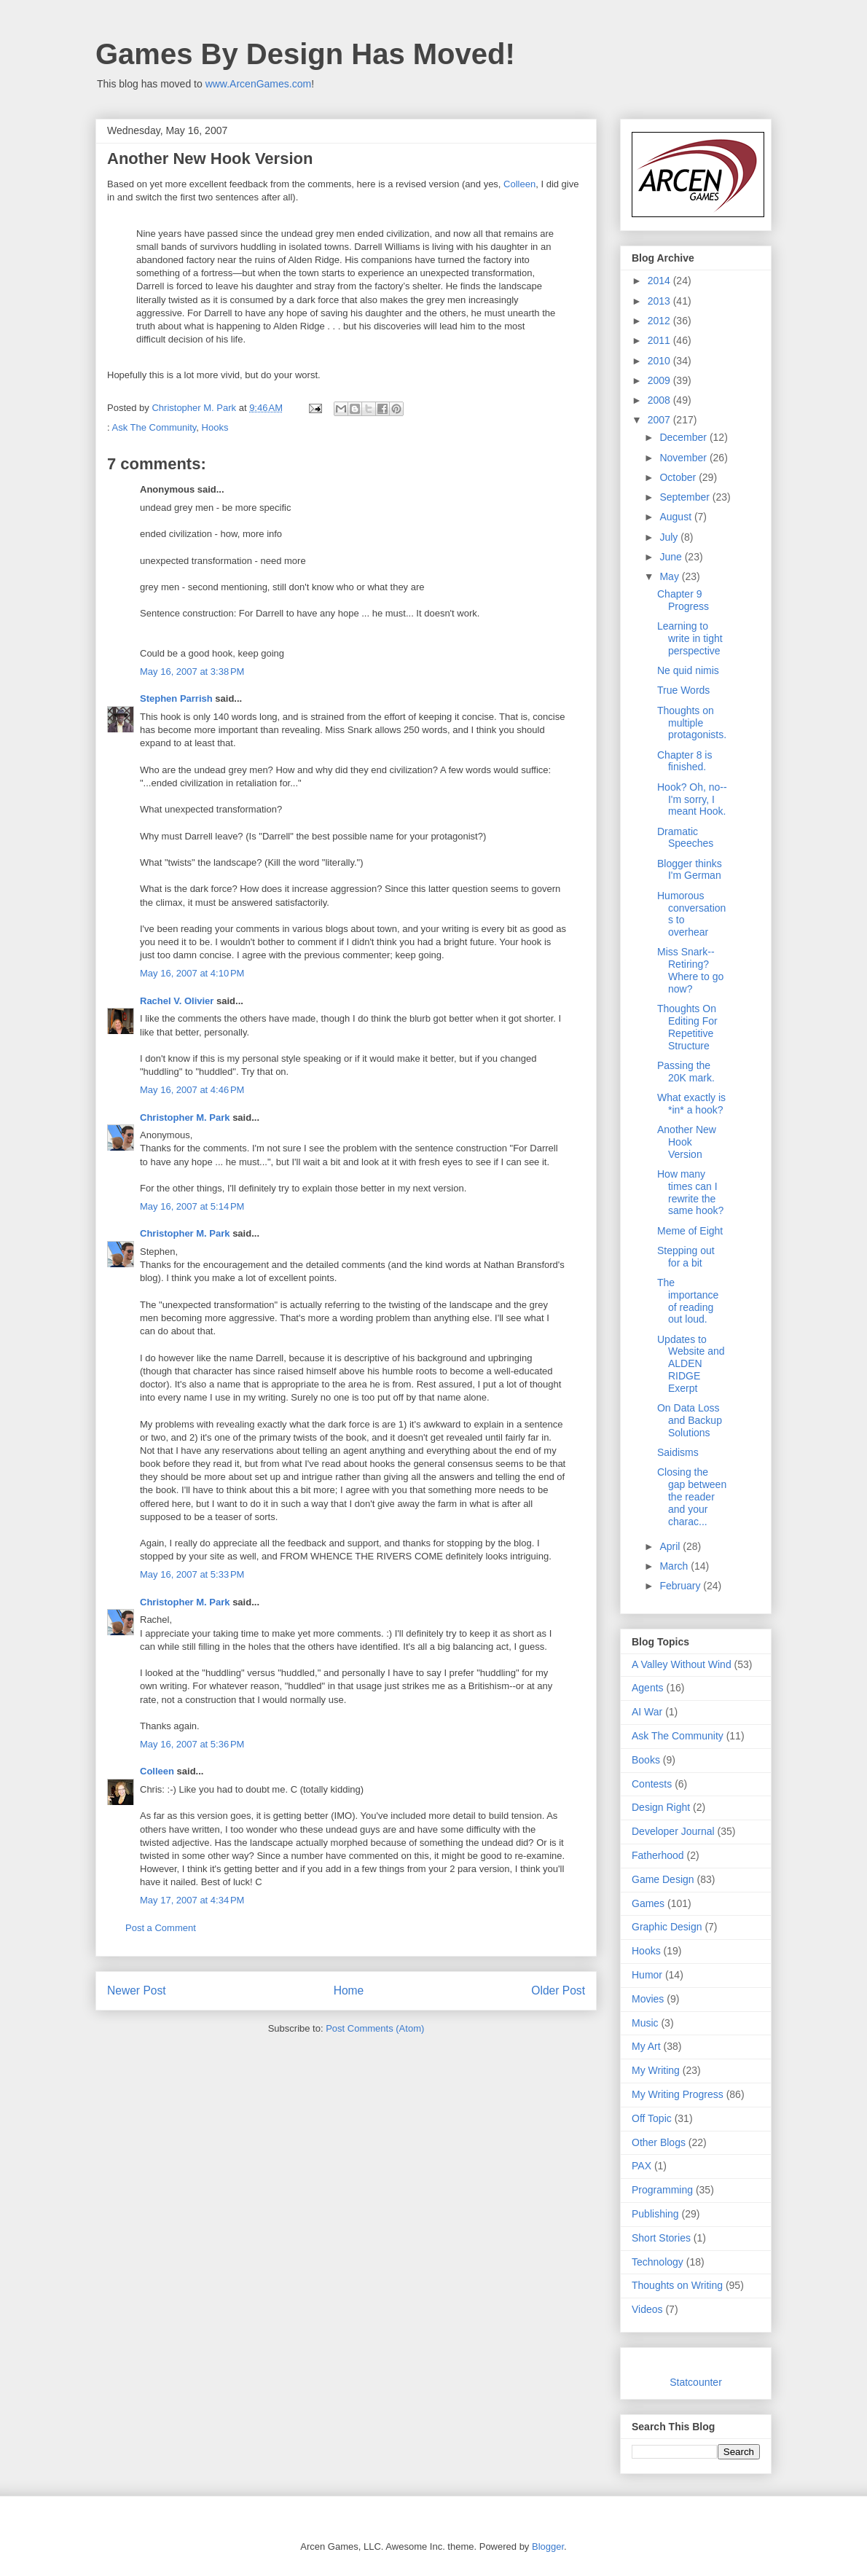 This screenshot has width=867, height=2576. Describe the element at coordinates (692, 799) in the screenshot. I see `Hook? Oh, no--I'm sorry, I meant Hook.` at that location.